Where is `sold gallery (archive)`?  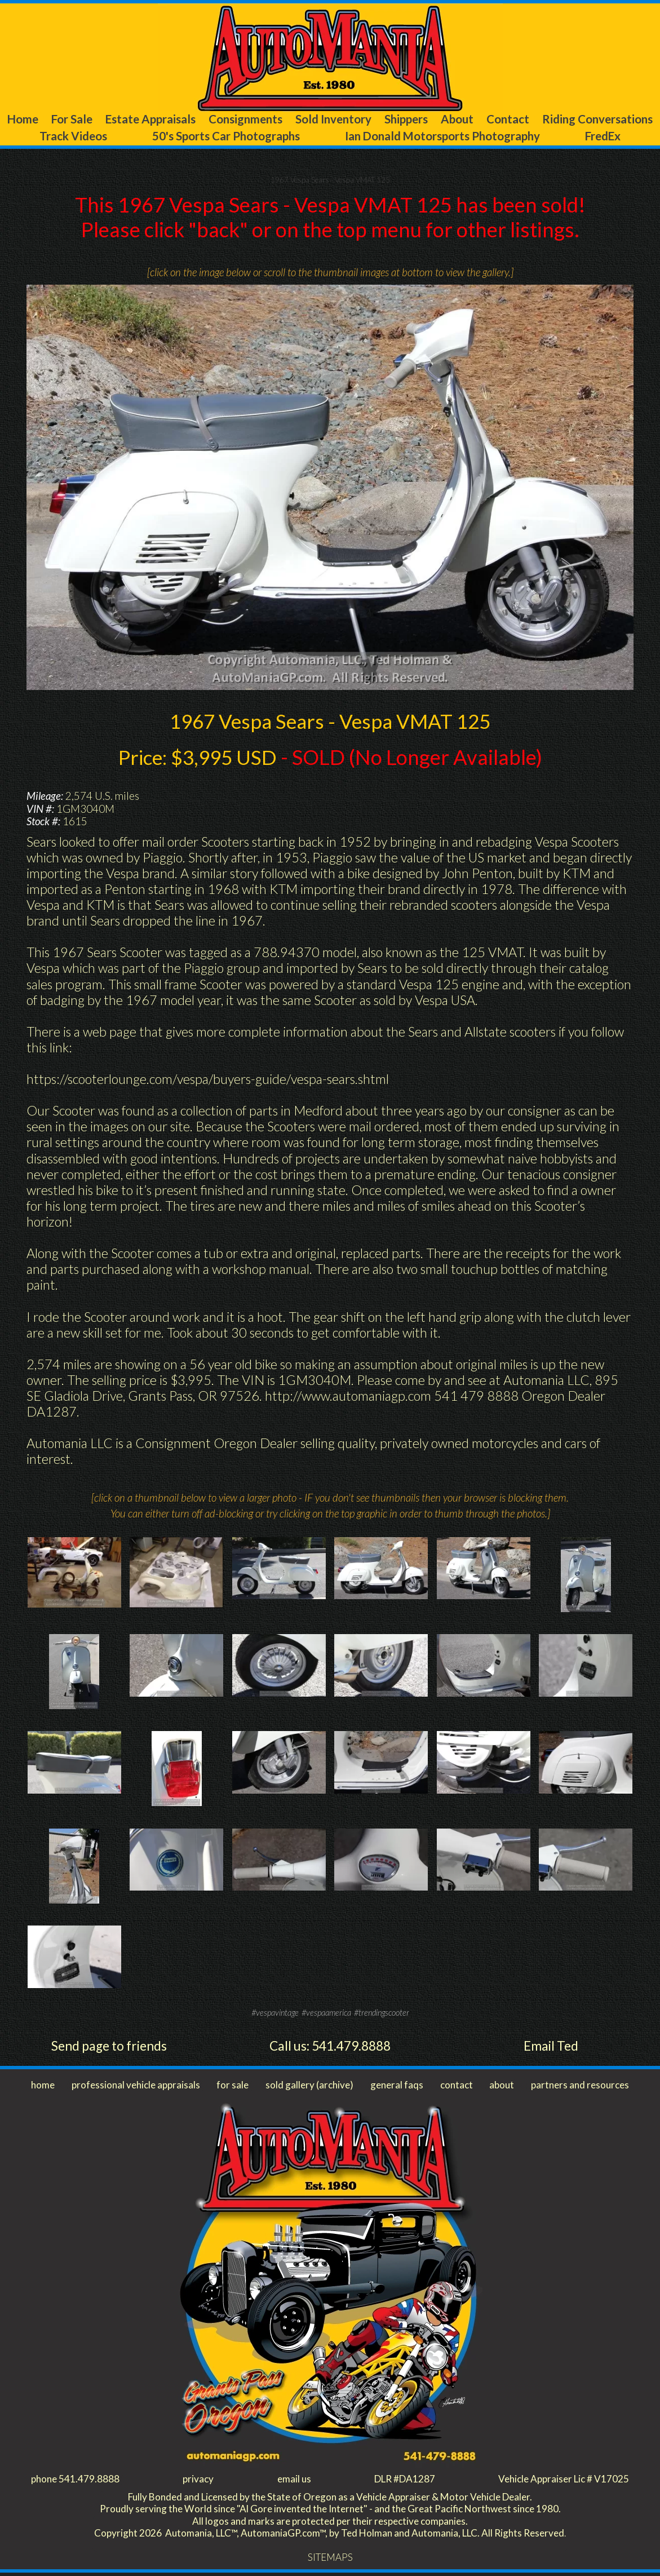
sold gallery (archive) is located at coordinates (309, 2087).